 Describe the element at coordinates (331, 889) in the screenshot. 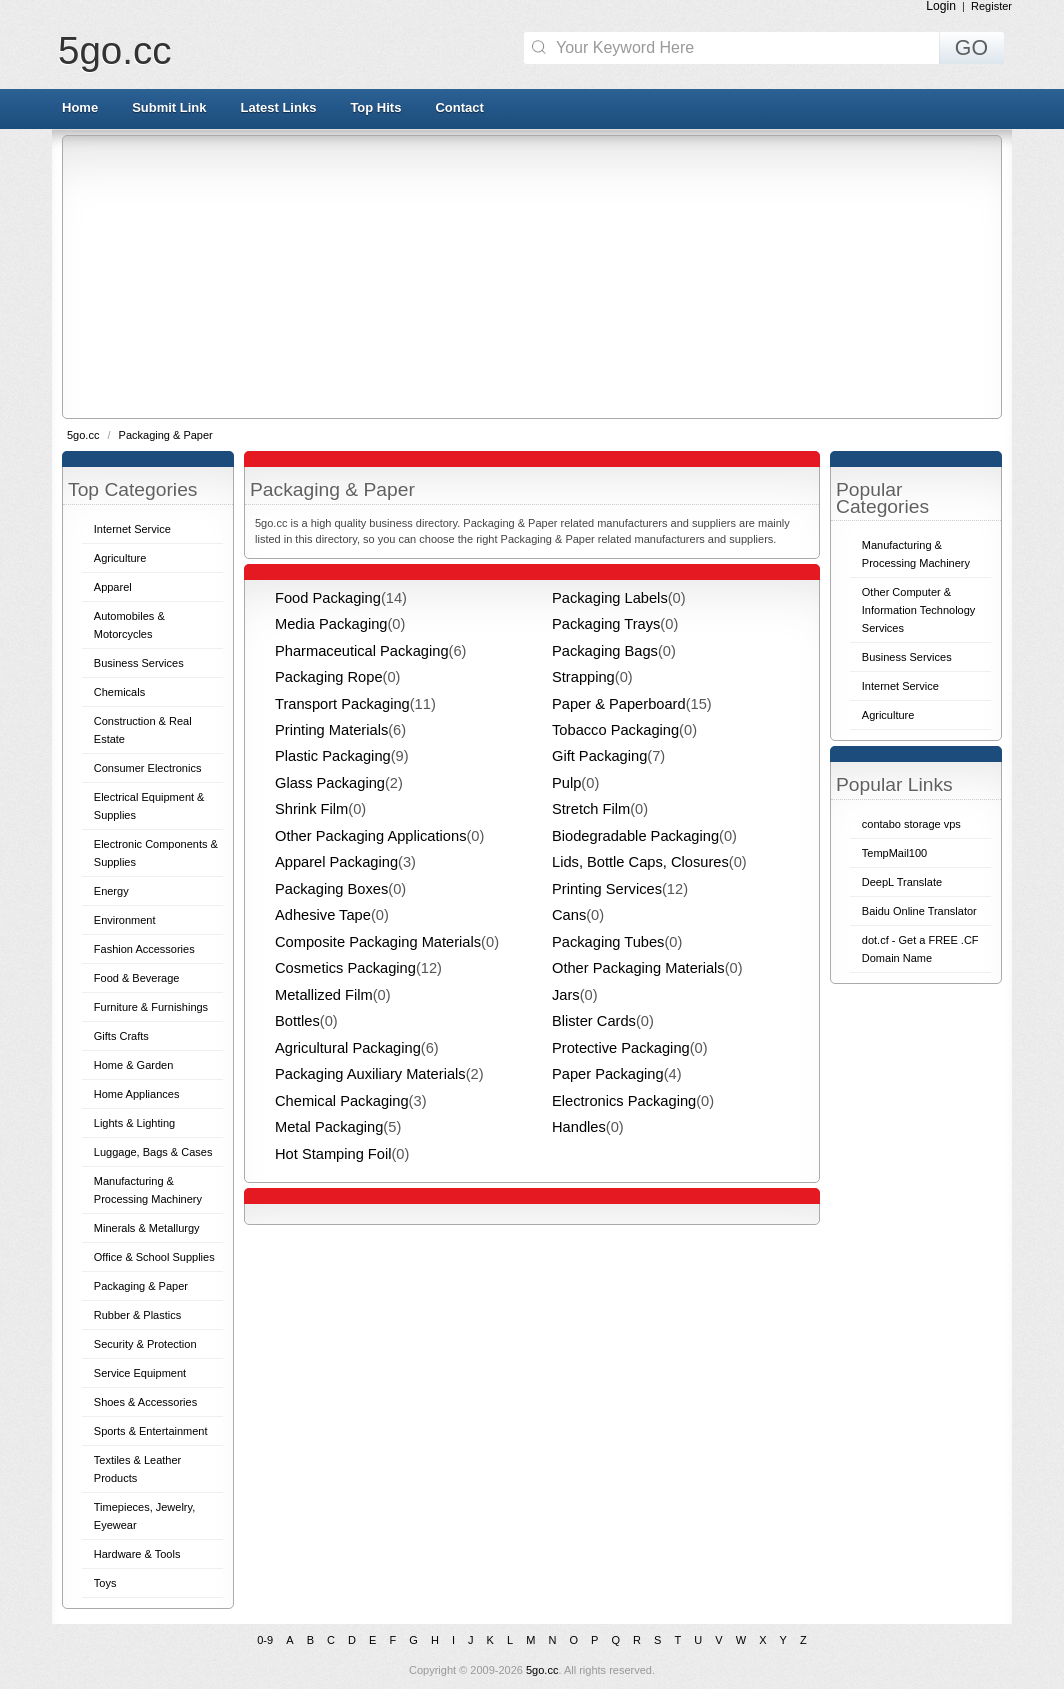

I see `Packaging Boxes` at that location.